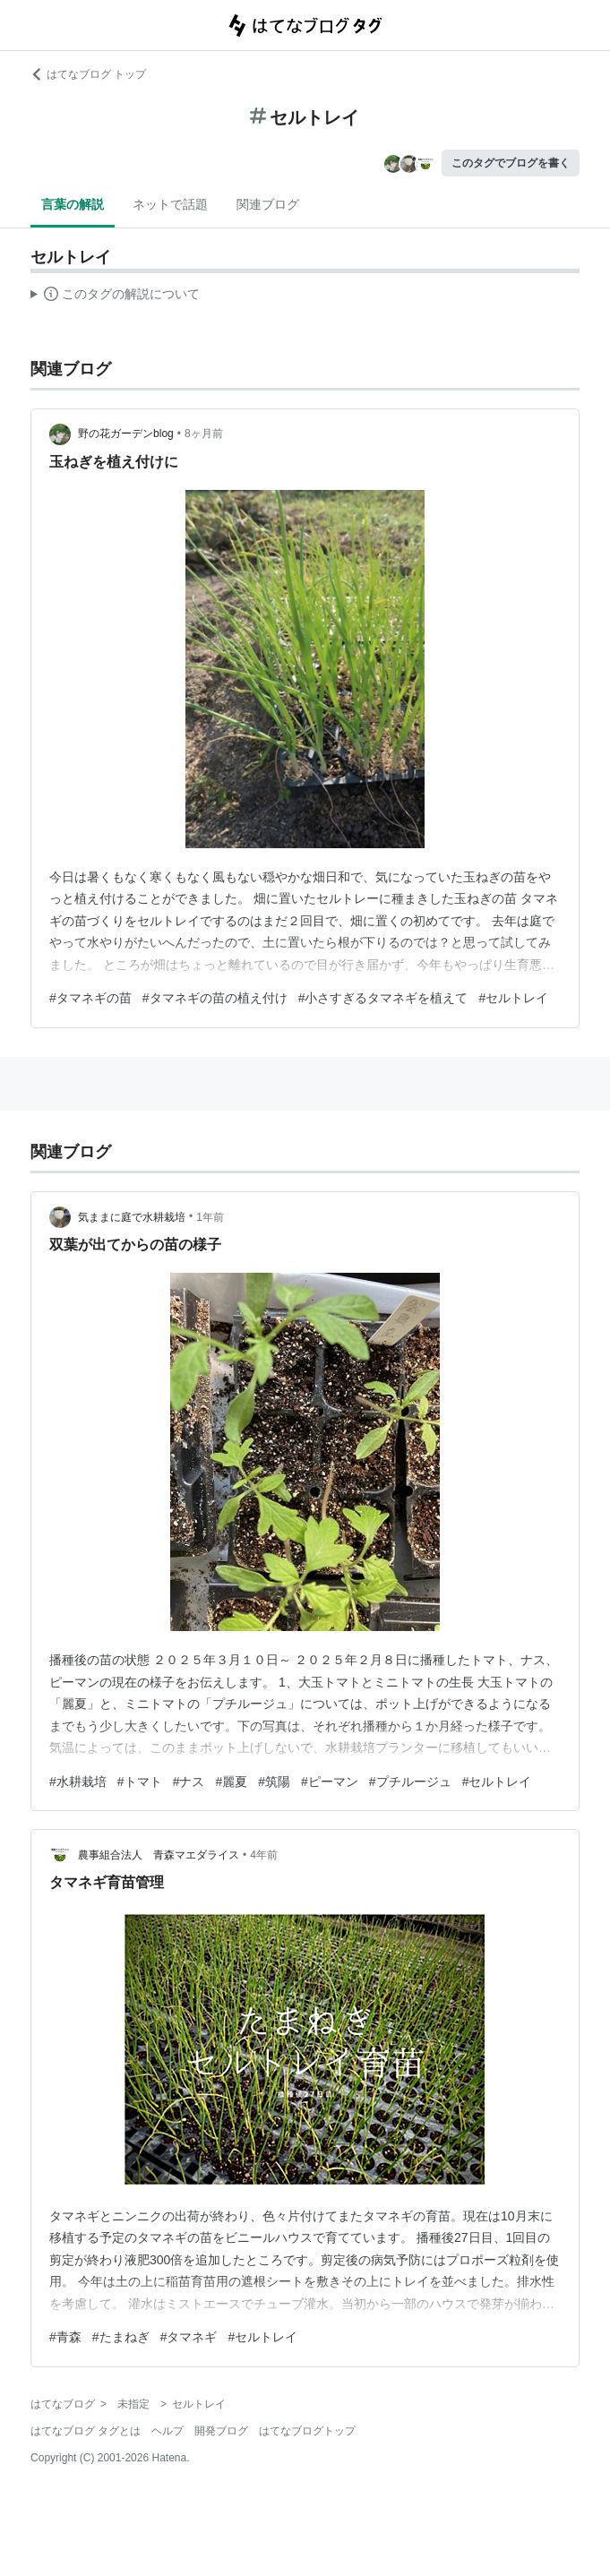 The height and width of the screenshot is (2576, 610). I want to click on はてなブログ タグとは, so click(85, 2431).